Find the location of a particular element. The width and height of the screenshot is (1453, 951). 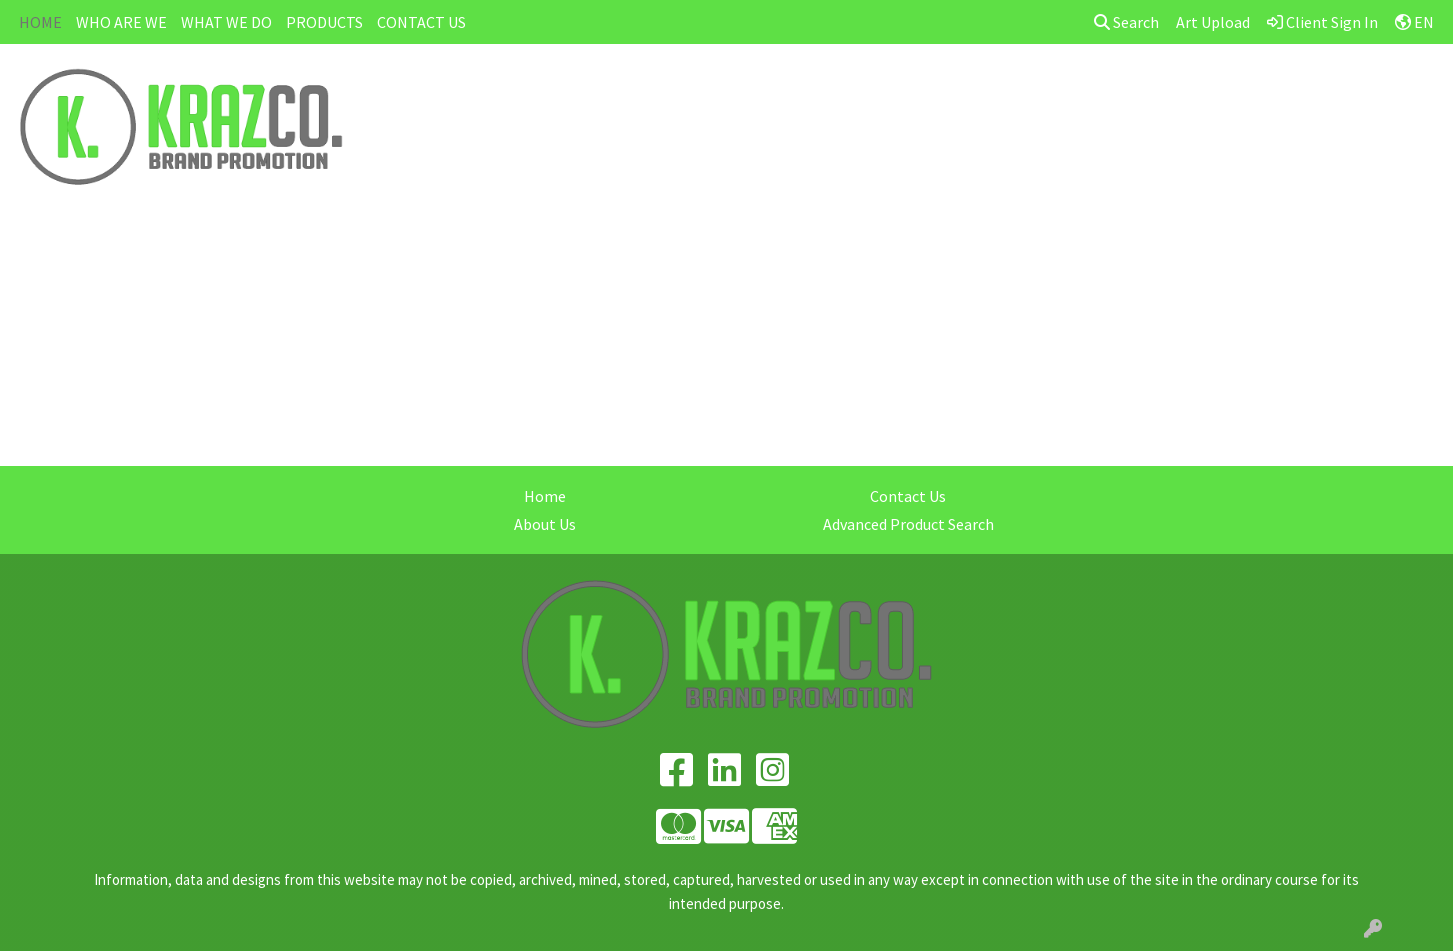

WHO ARE WE is located at coordinates (121, 22).